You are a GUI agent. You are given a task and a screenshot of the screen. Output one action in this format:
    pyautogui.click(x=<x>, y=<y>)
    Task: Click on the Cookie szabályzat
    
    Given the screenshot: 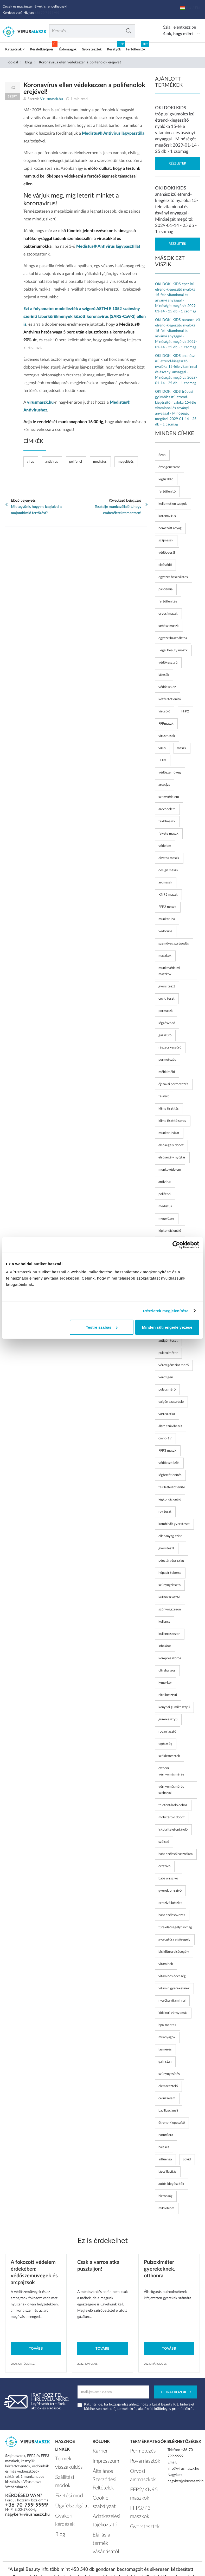 What is the action you would take?
    pyautogui.click(x=107, y=2486)
    